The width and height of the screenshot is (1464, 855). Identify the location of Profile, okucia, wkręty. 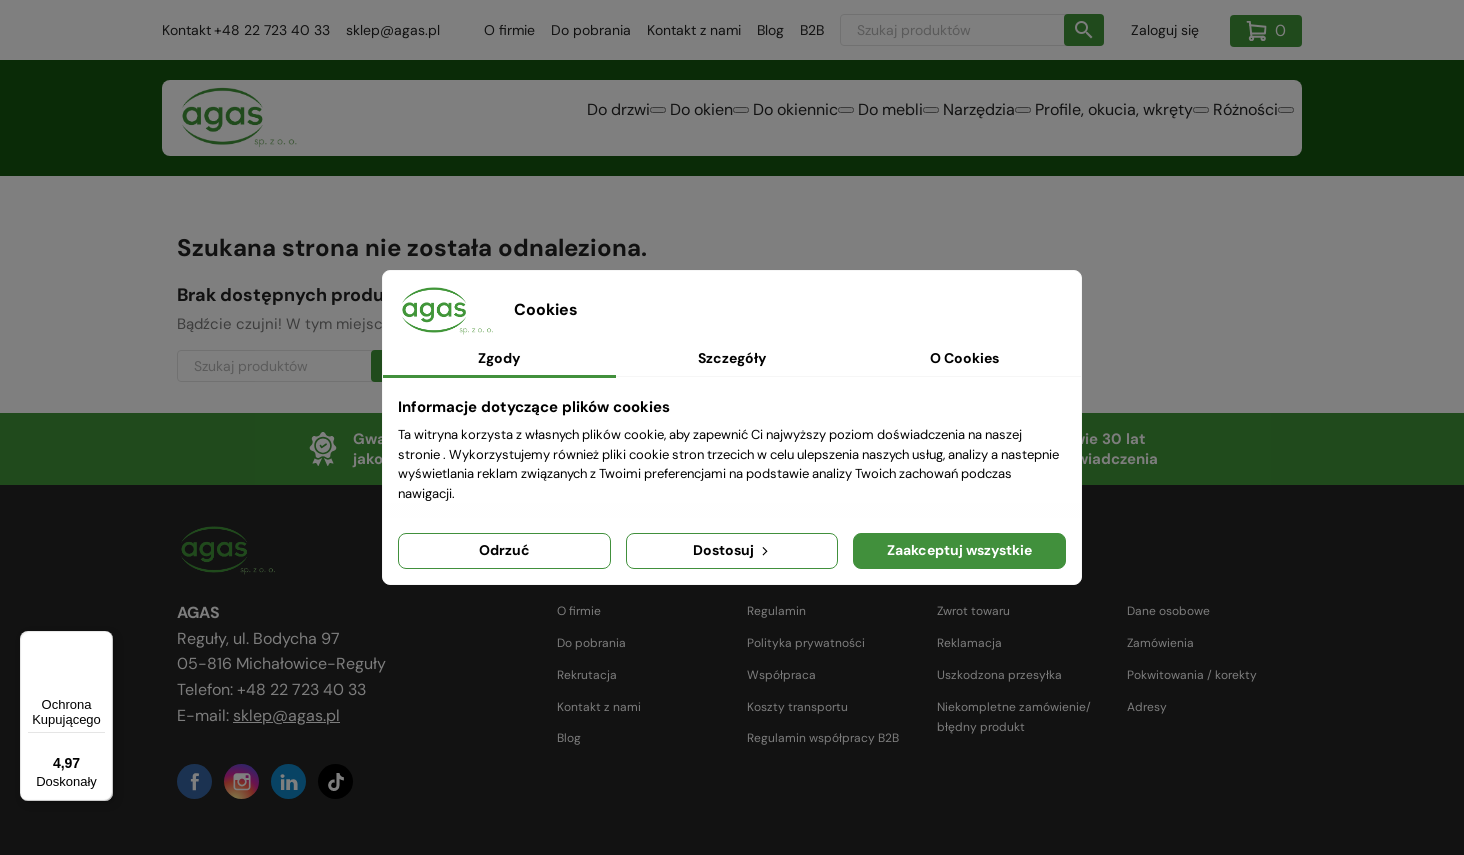
(1078, 119).